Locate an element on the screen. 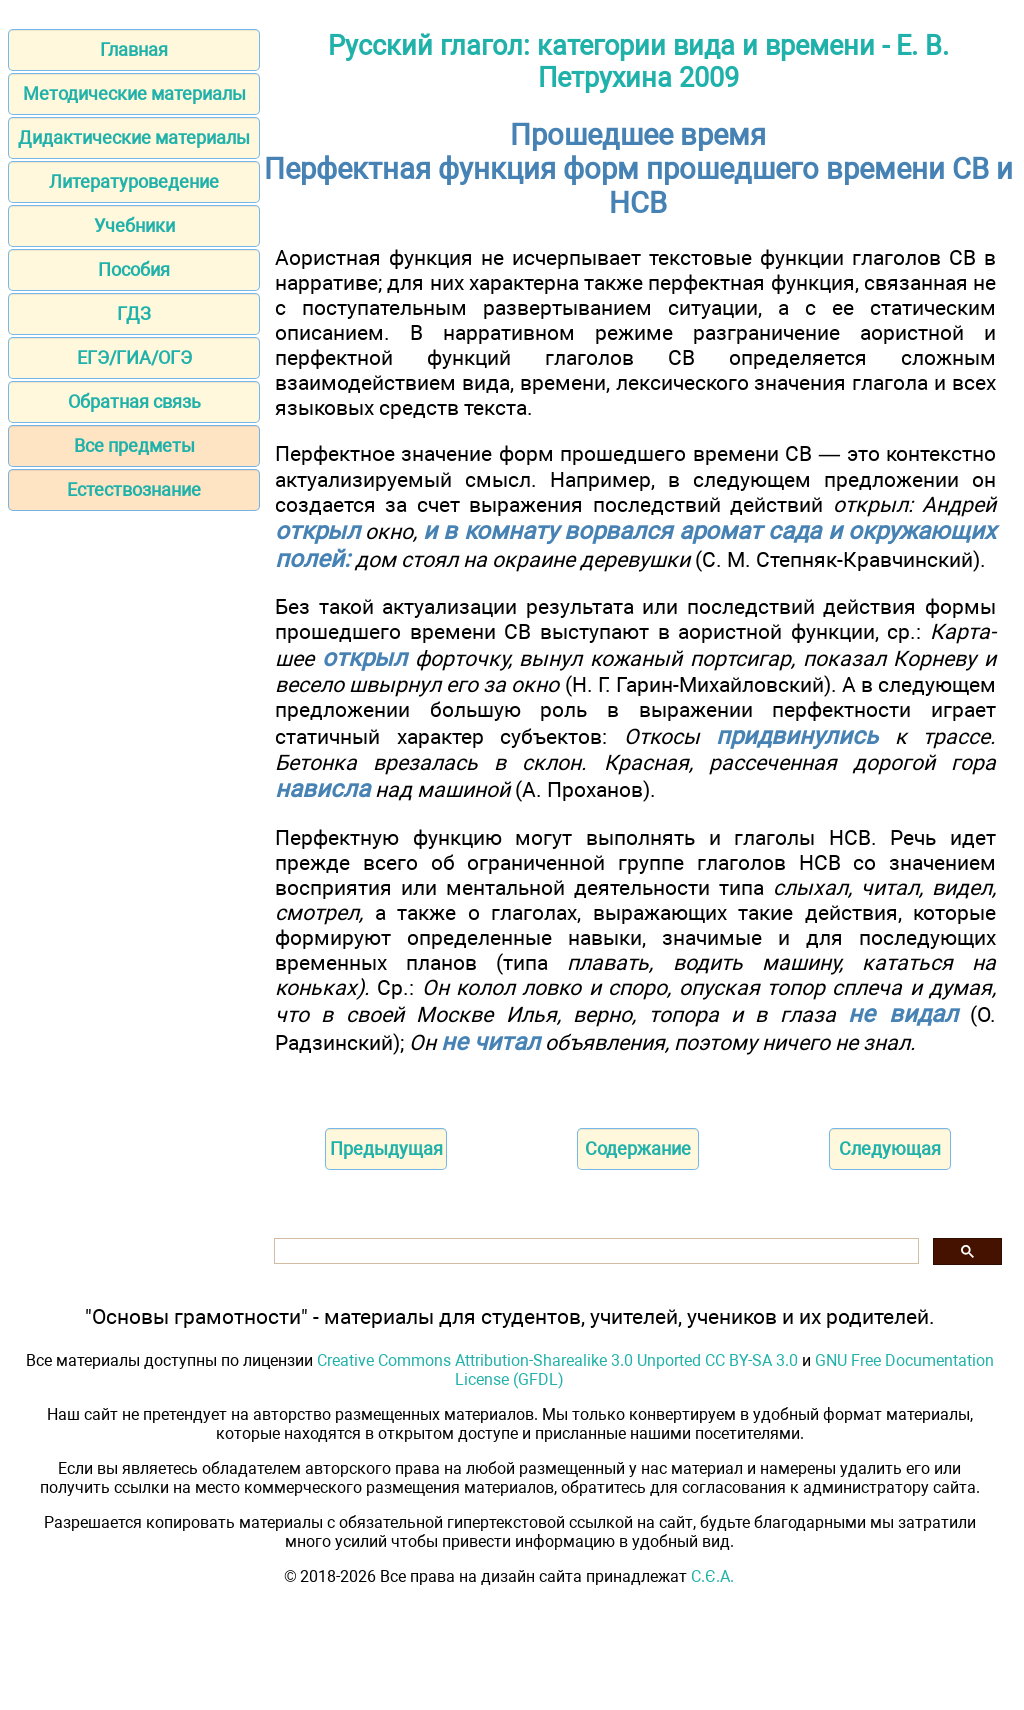 Image resolution: width=1024 pixels, height=1710 pixels. Предыдущая is located at coordinates (386, 1148).